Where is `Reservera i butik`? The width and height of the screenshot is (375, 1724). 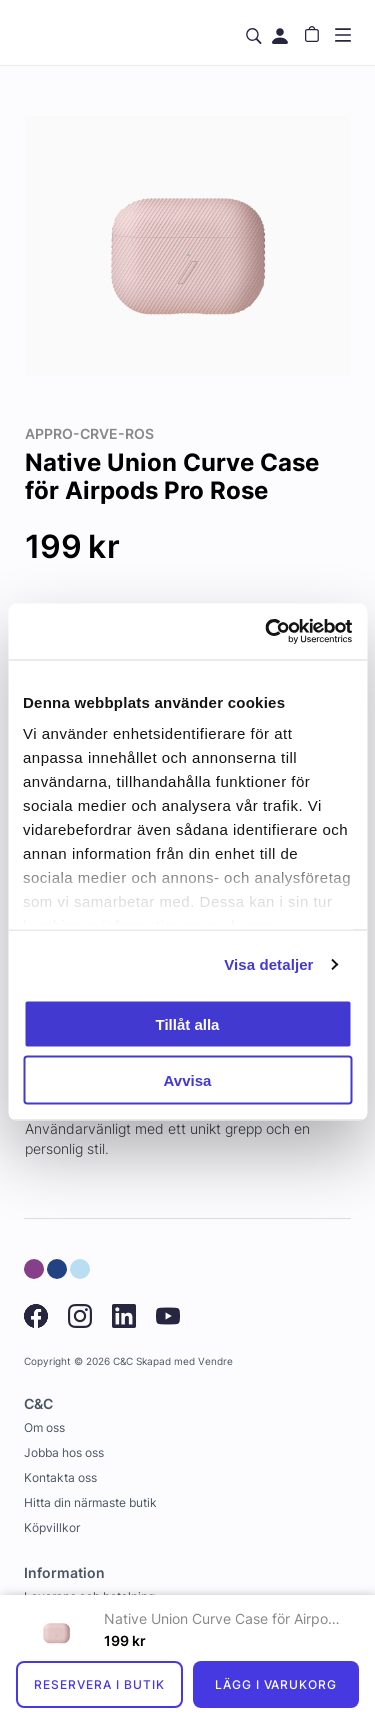 Reservera i butik is located at coordinates (99, 1684).